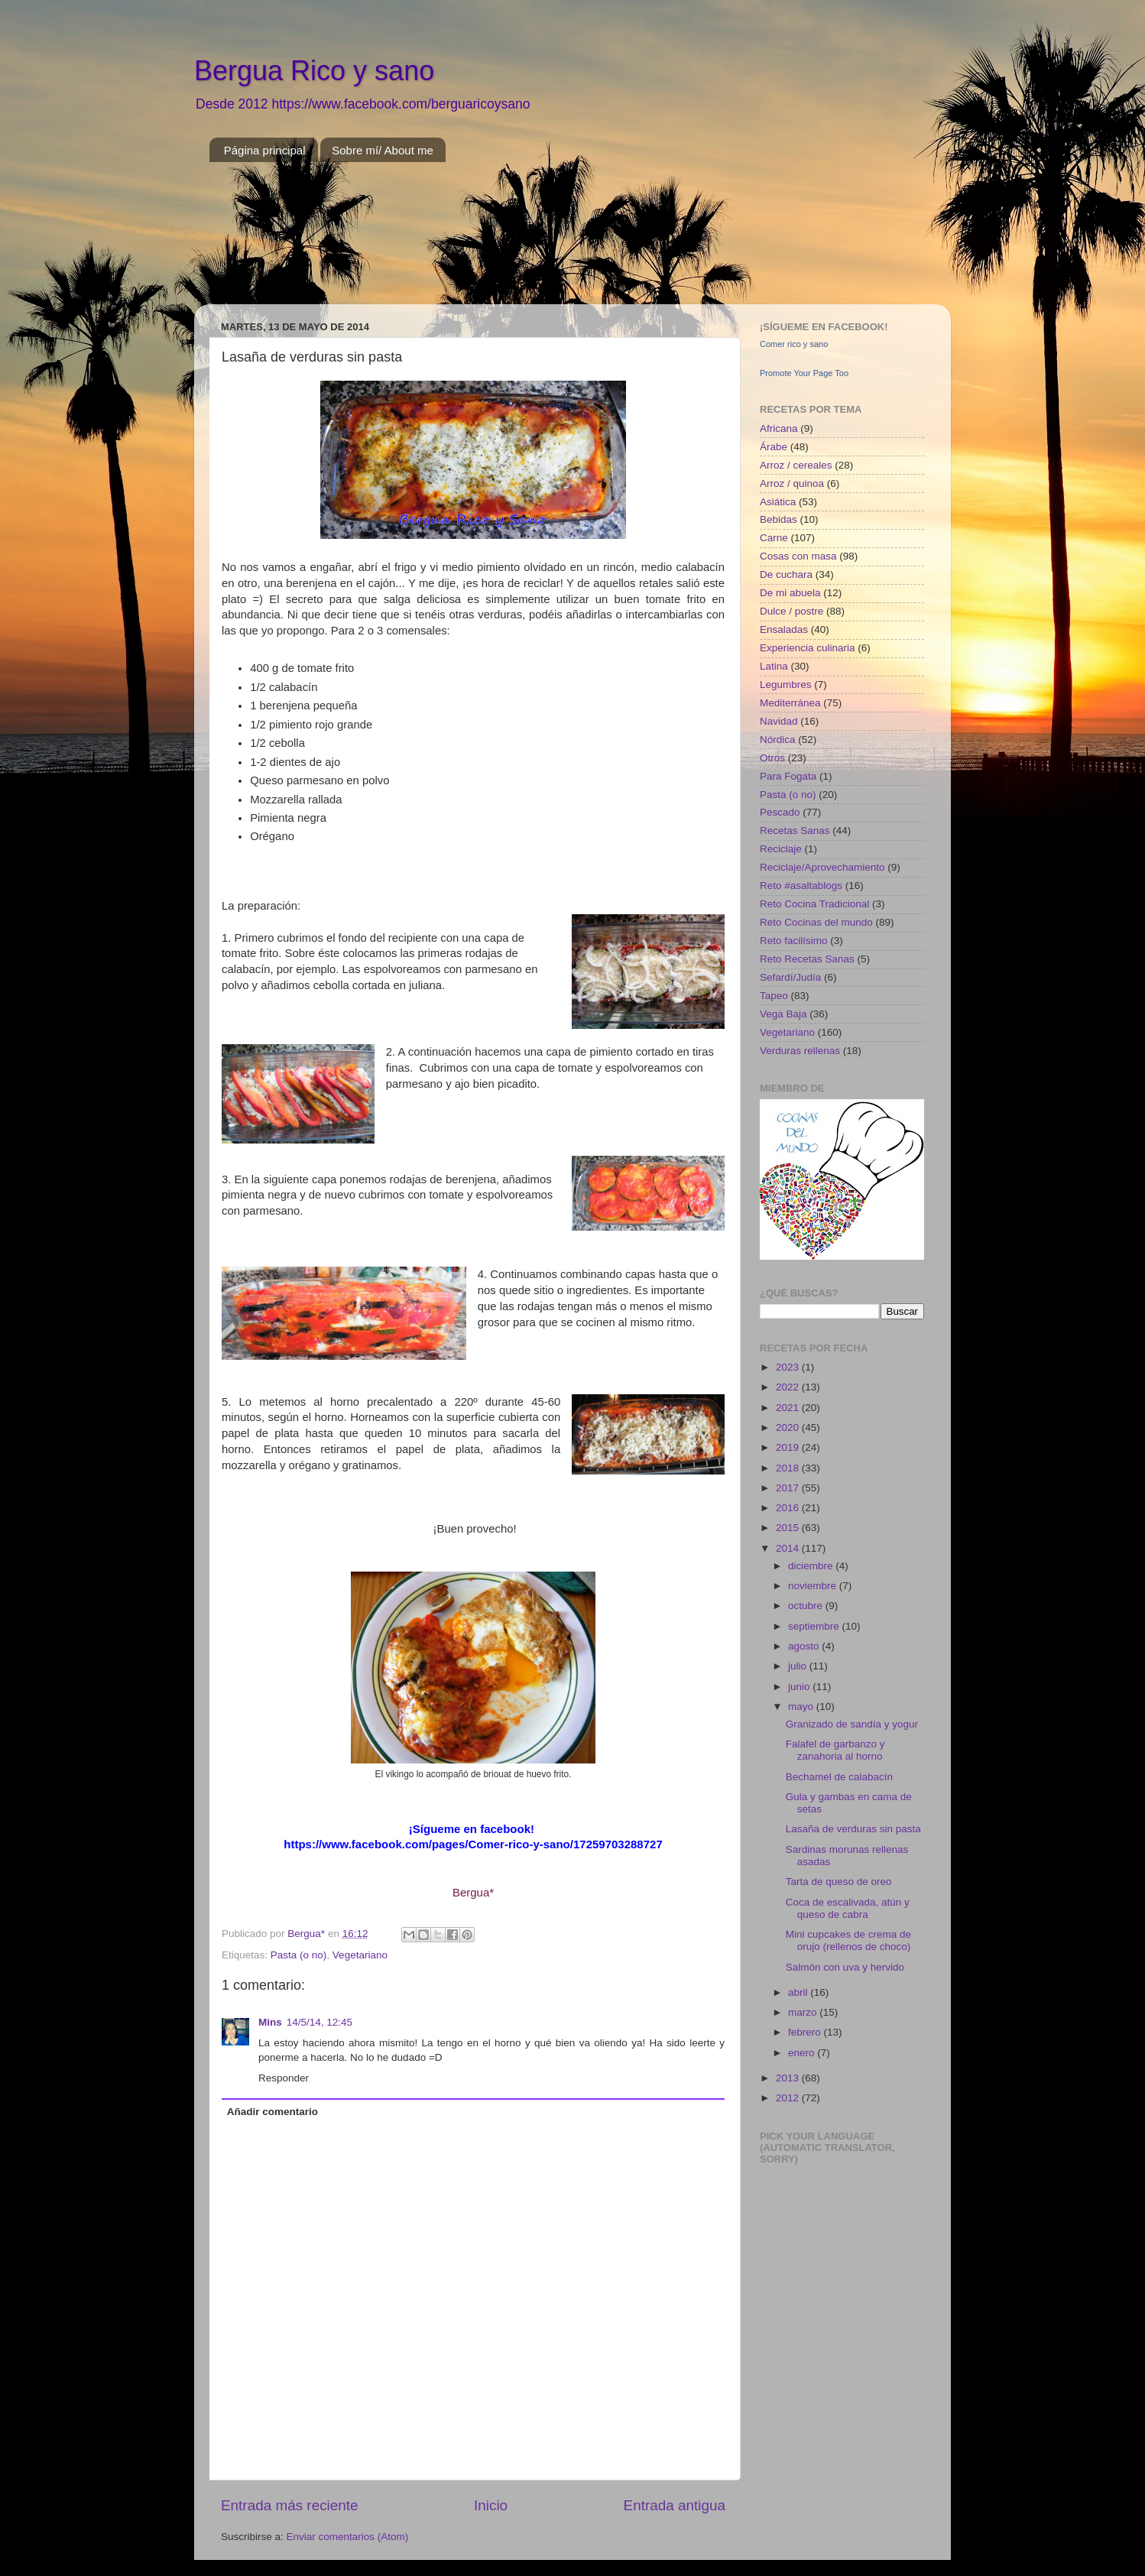 The width and height of the screenshot is (1145, 2576). I want to click on Árabe, so click(773, 447).